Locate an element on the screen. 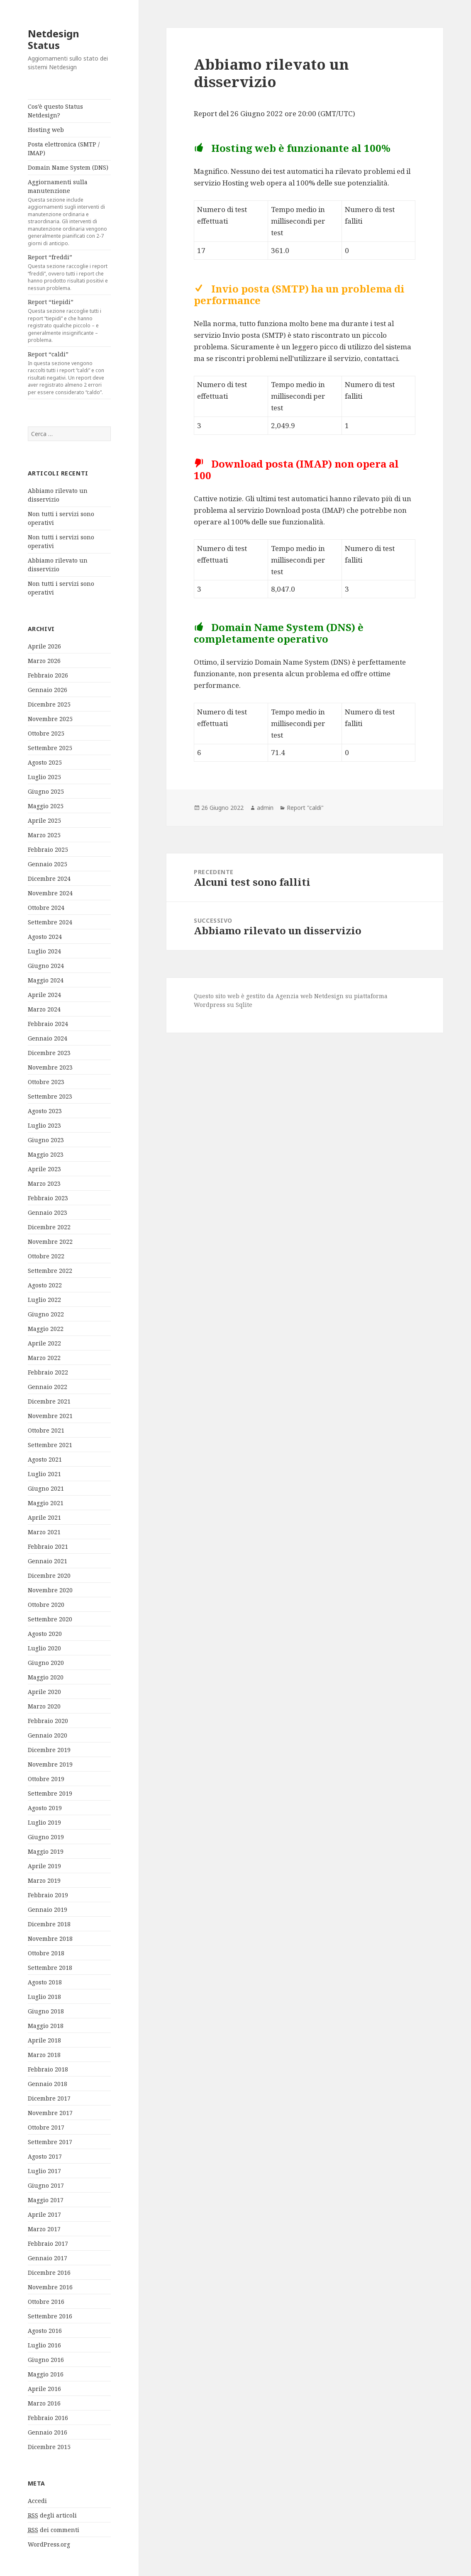  Giugno 2023 is located at coordinates (46, 1140).